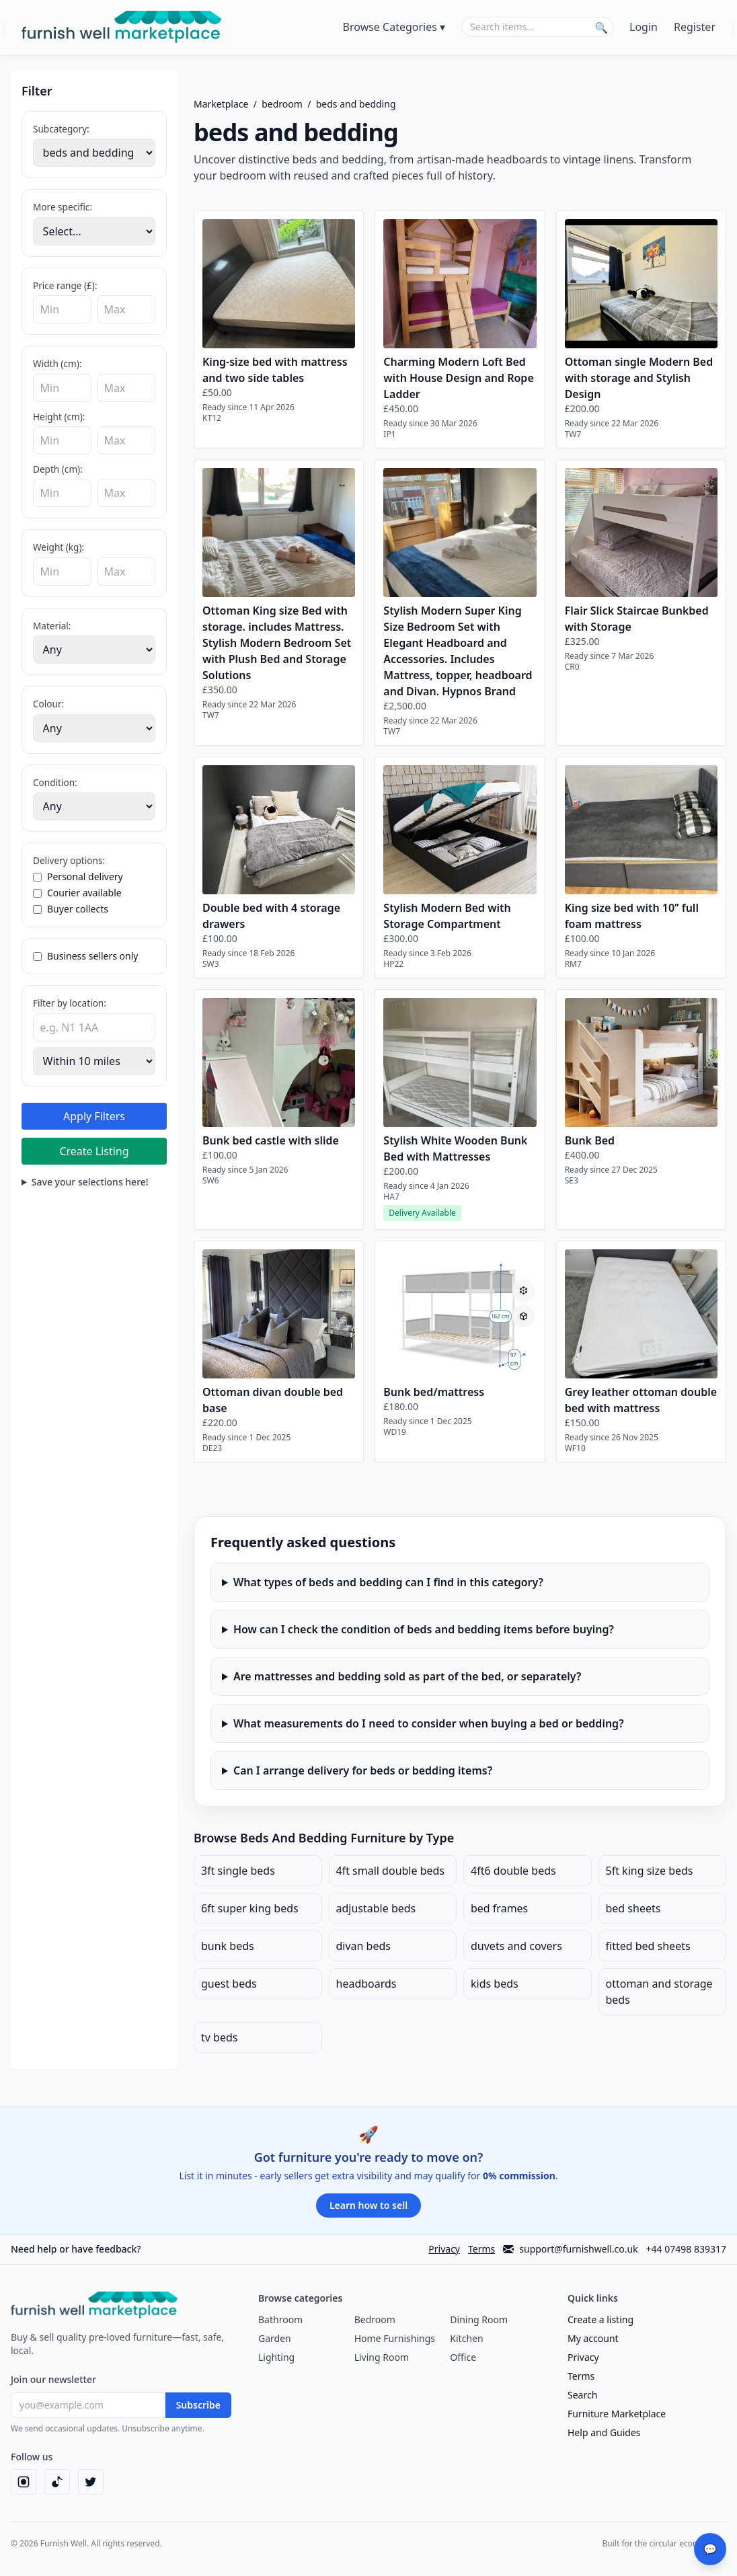 The height and width of the screenshot is (2576, 737). I want to click on headboards, so click(366, 1983).